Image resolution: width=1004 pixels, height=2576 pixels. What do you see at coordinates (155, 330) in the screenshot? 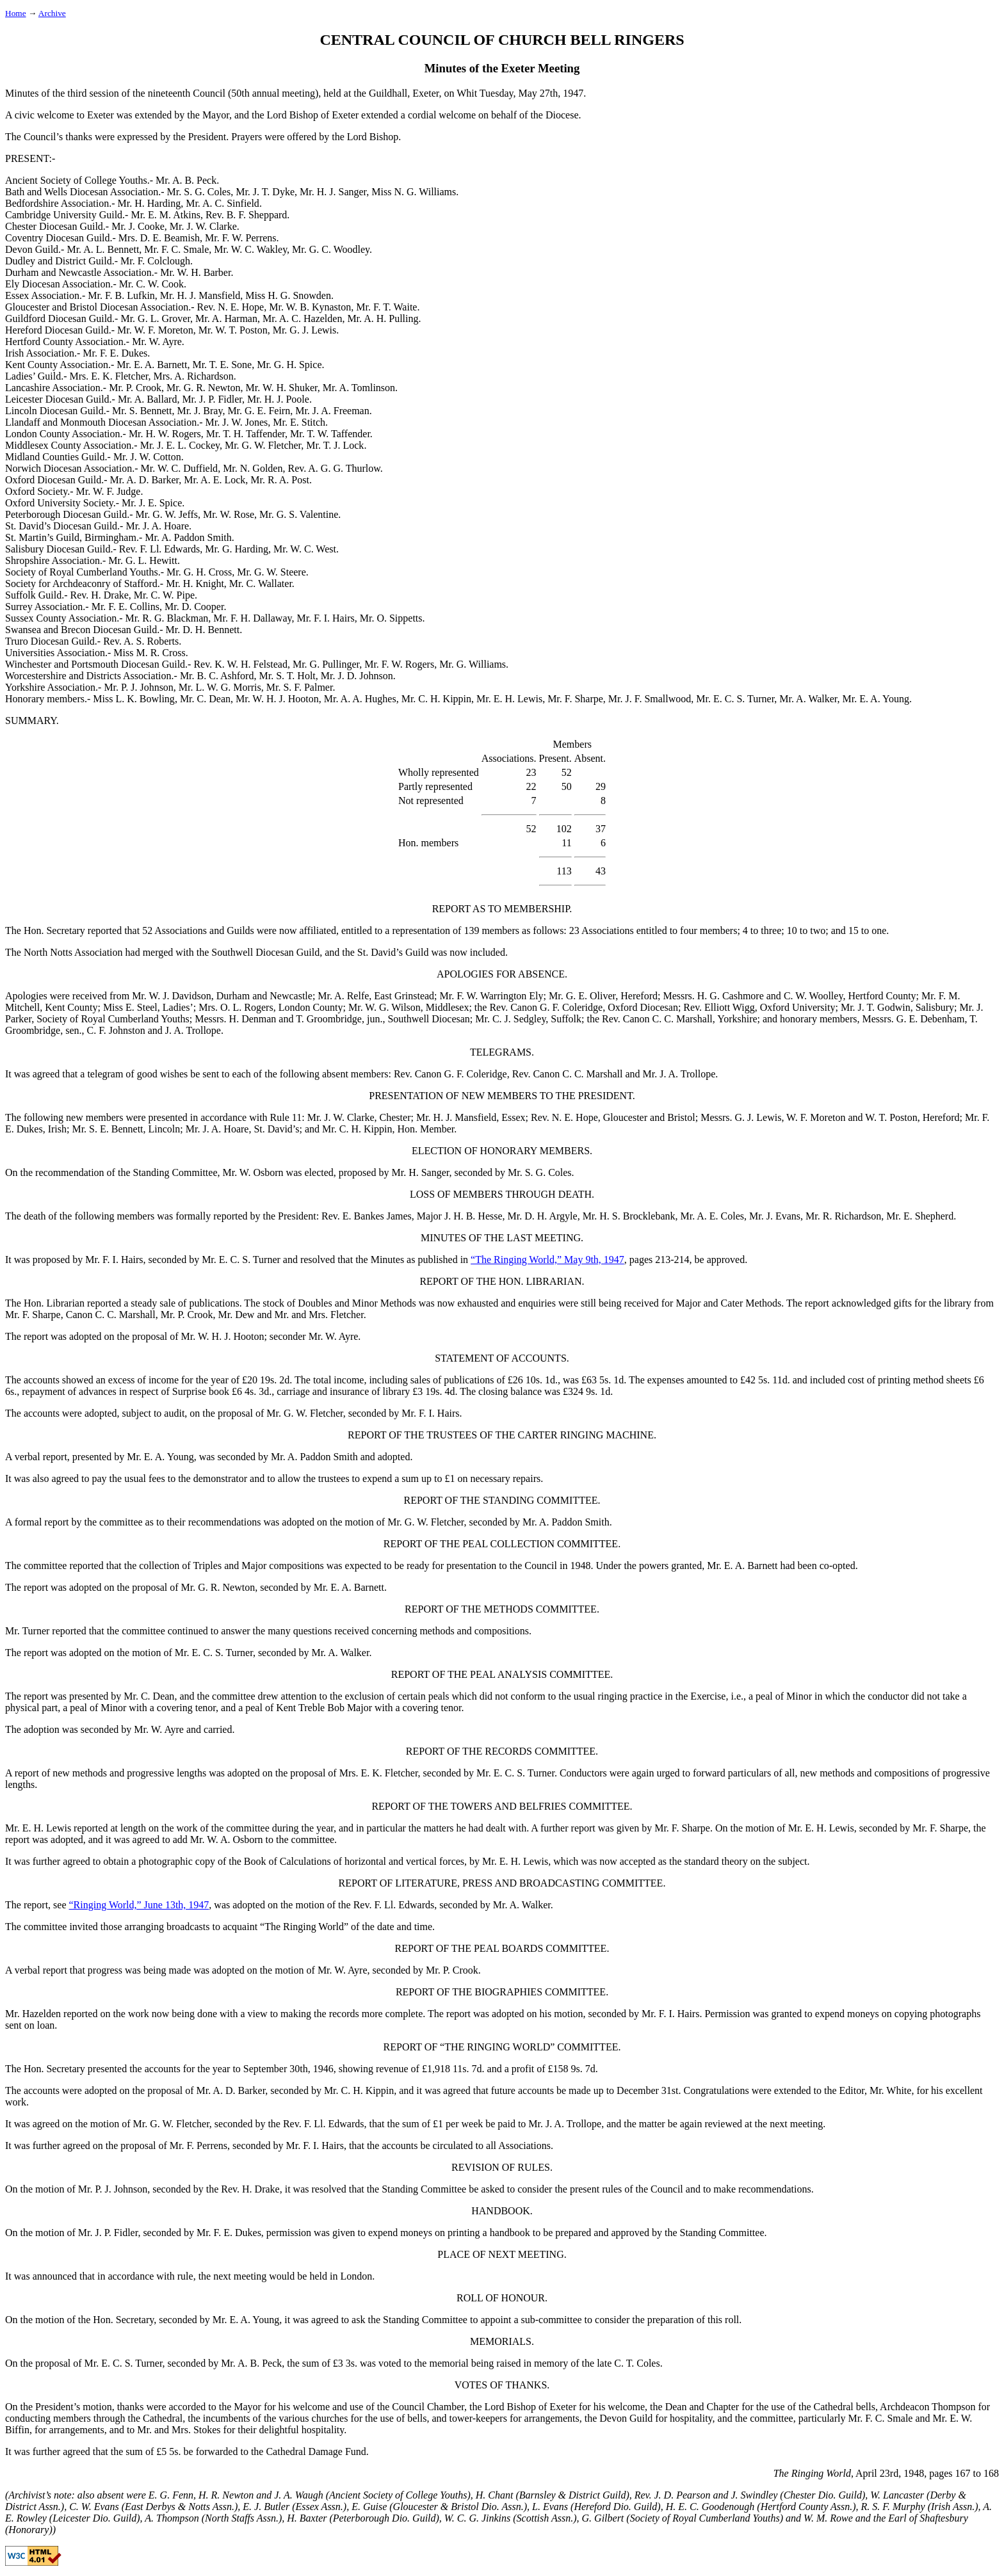
I see `Mr. W. F. Moreton` at bounding box center [155, 330].